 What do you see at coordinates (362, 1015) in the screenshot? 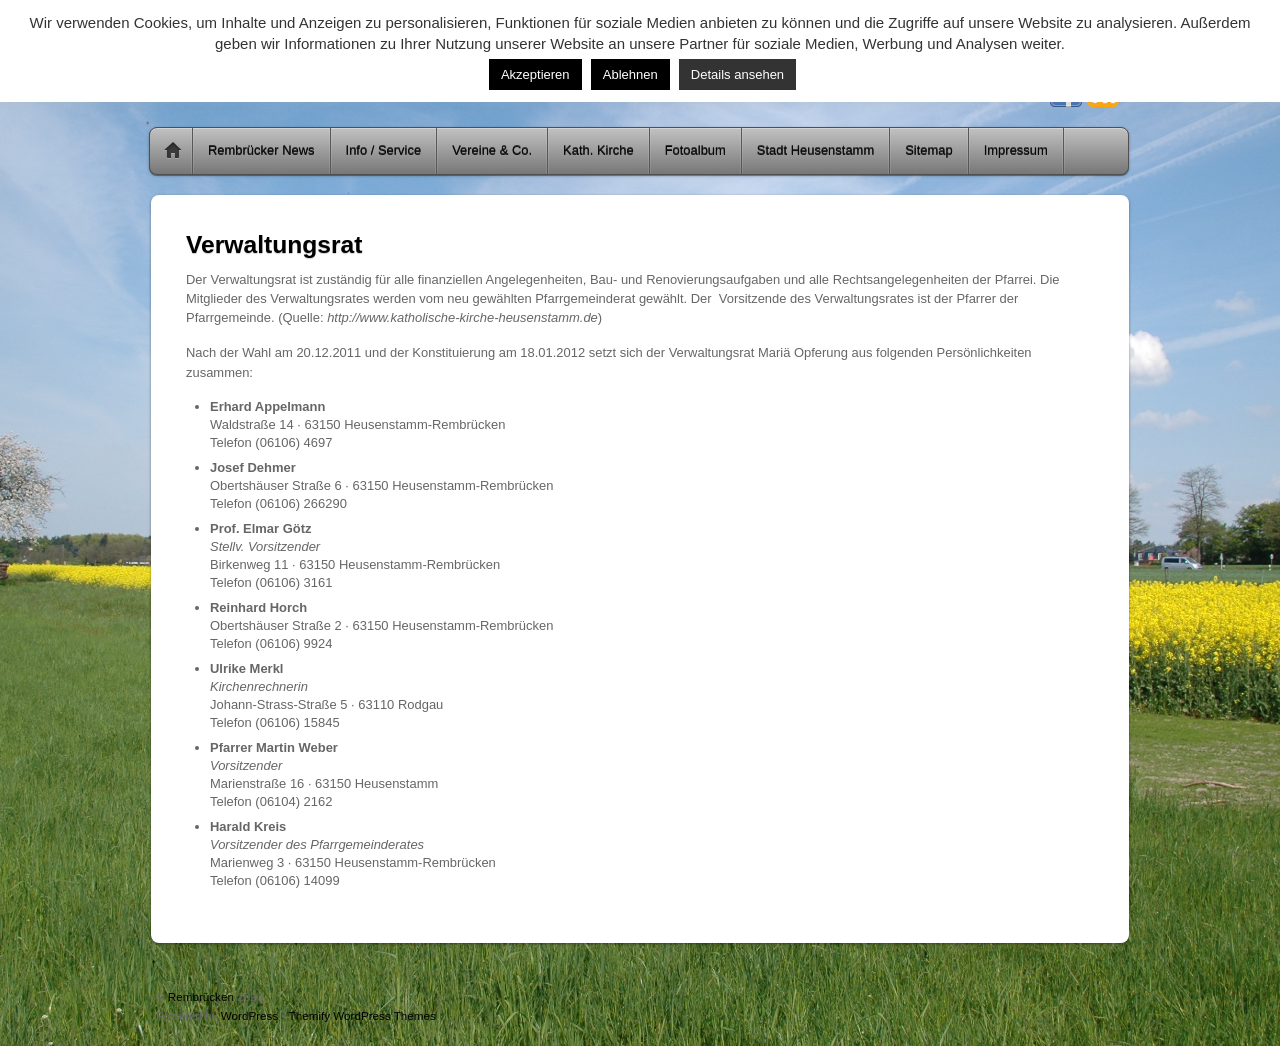
I see `Themify WordPress Themes` at bounding box center [362, 1015].